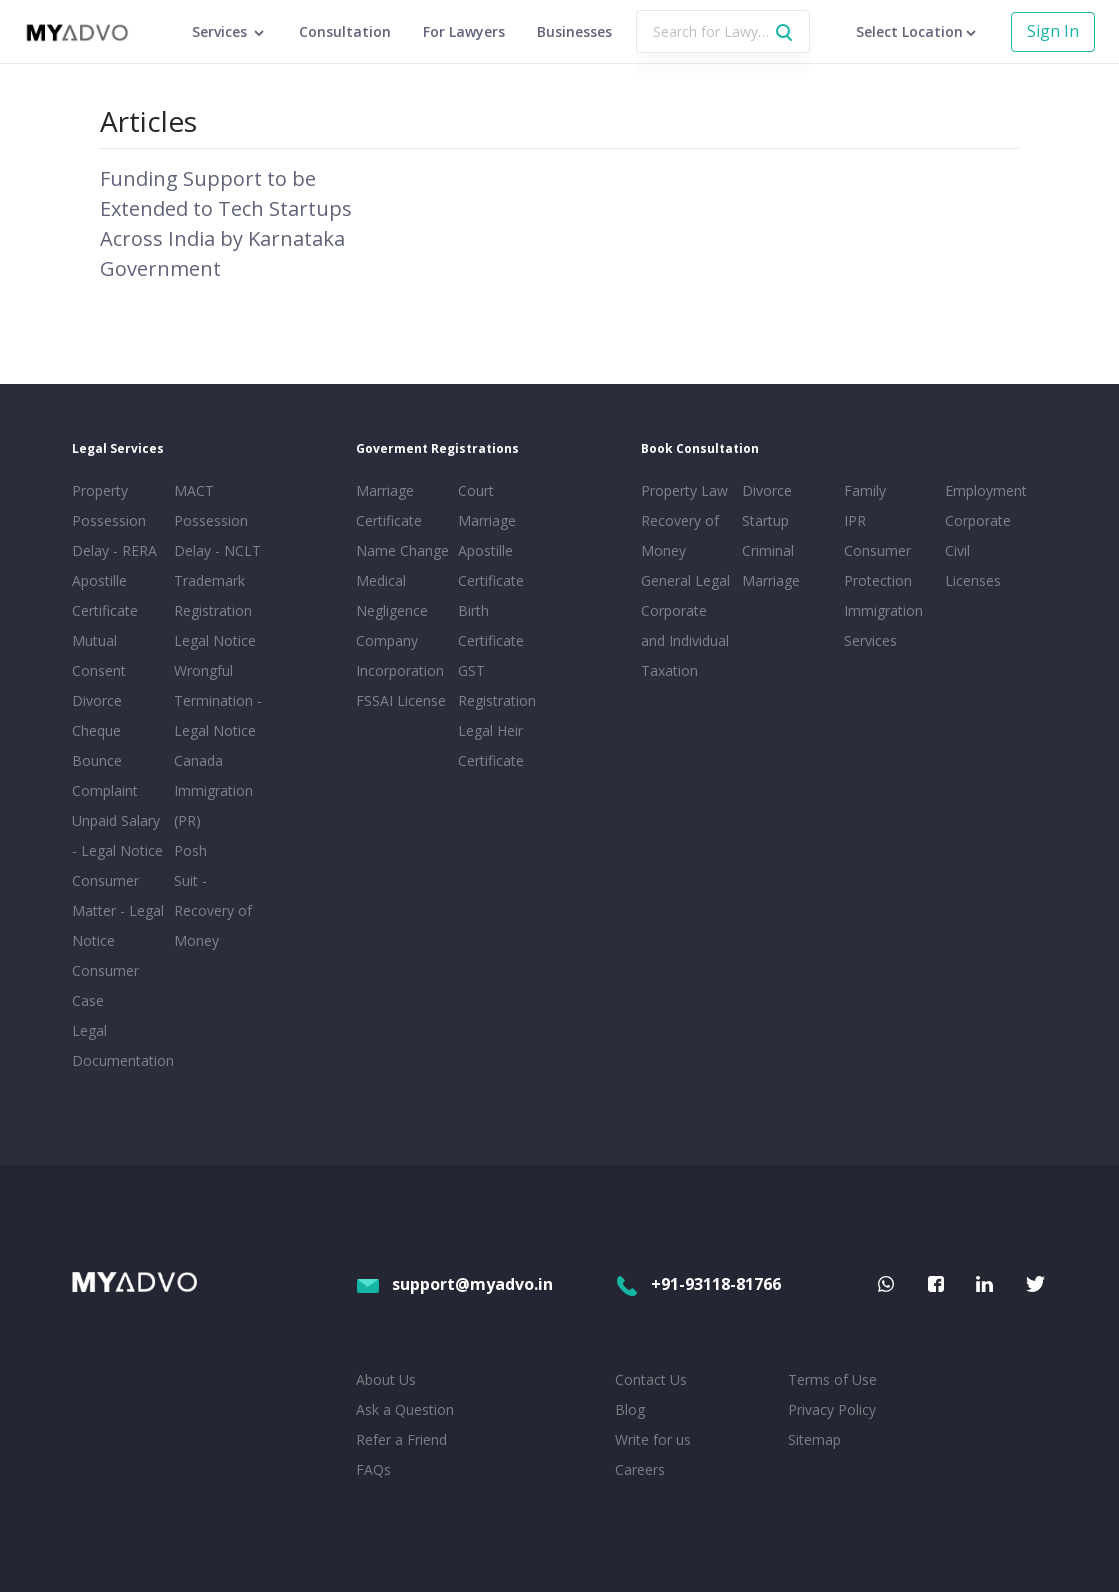  I want to click on Ask a Question, so click(405, 1409).